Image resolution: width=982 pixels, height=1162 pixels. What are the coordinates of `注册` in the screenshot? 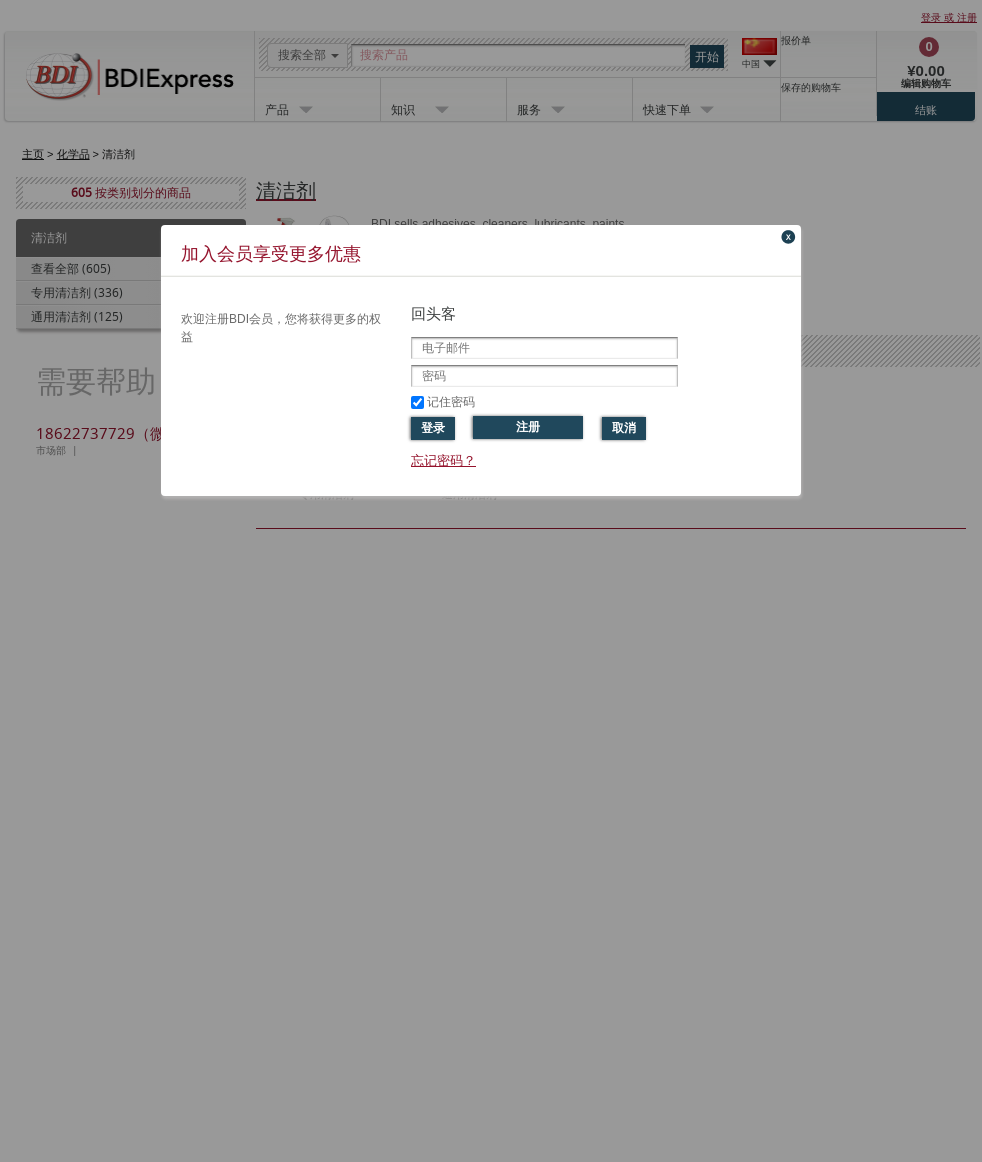 It's located at (528, 427).